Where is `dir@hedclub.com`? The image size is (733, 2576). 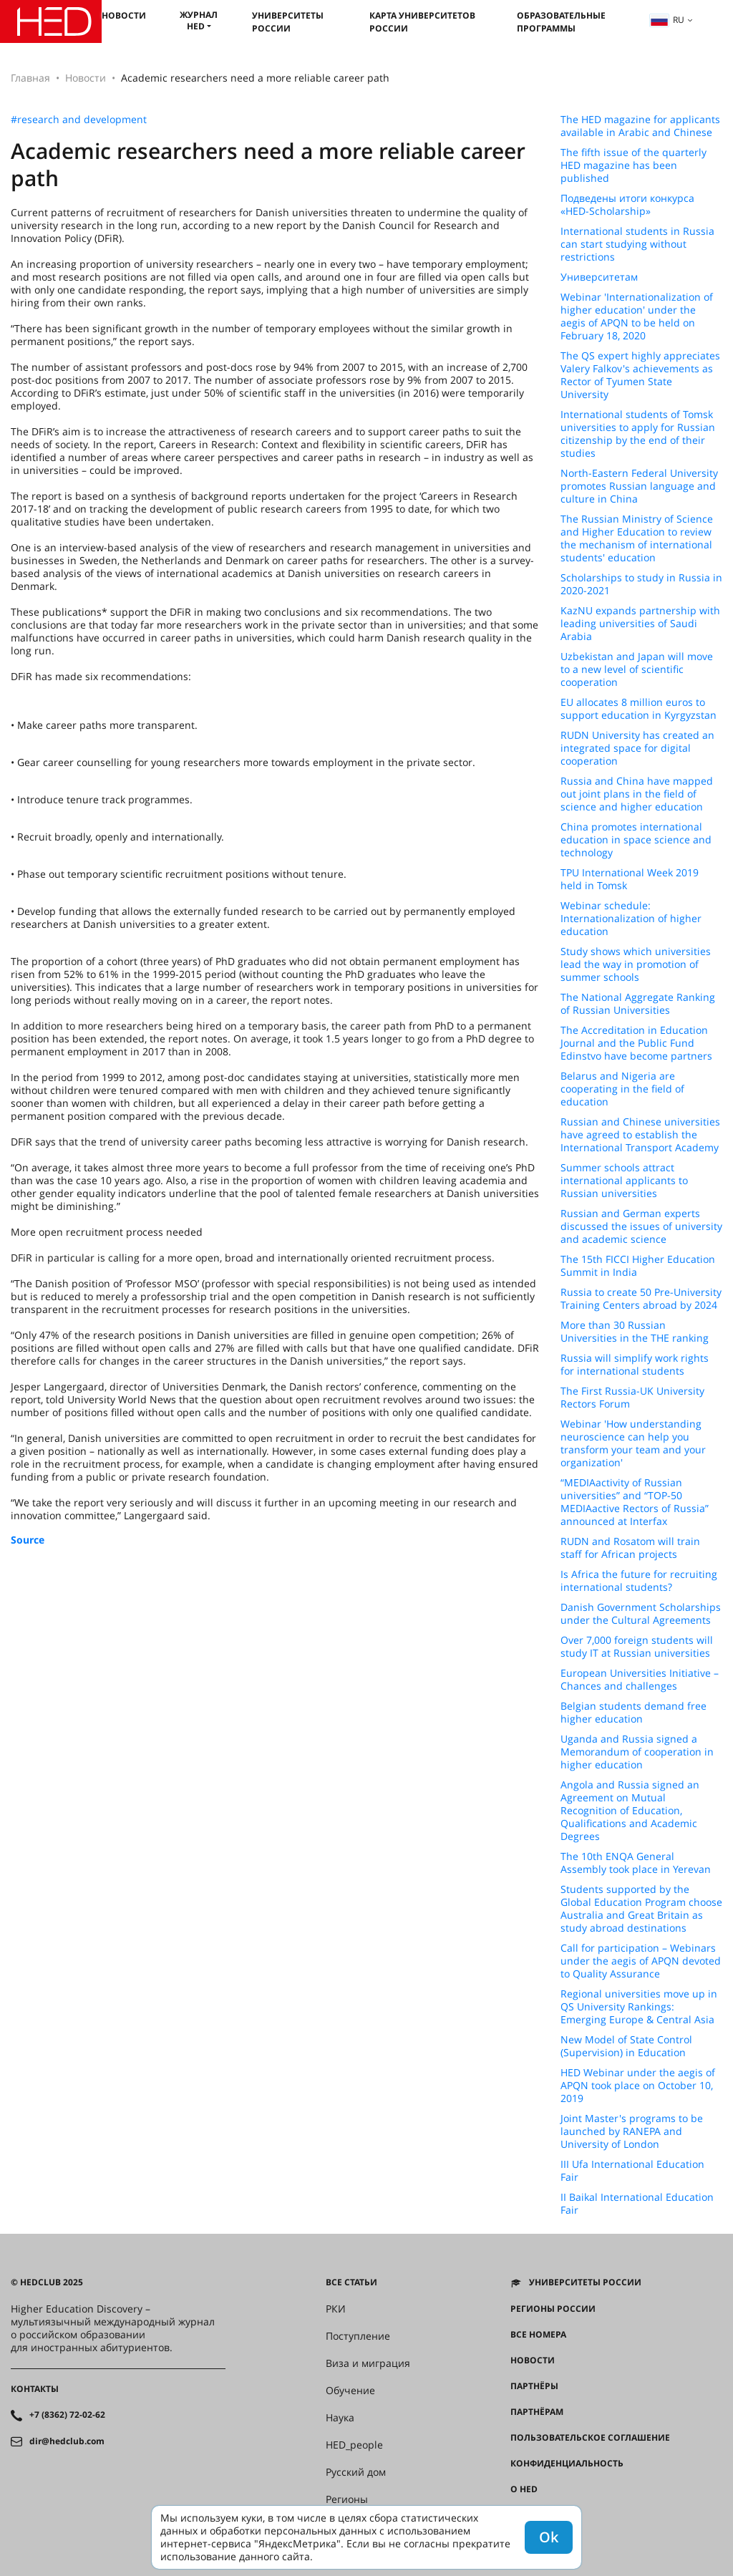 dir@hedclub.com is located at coordinates (67, 2441).